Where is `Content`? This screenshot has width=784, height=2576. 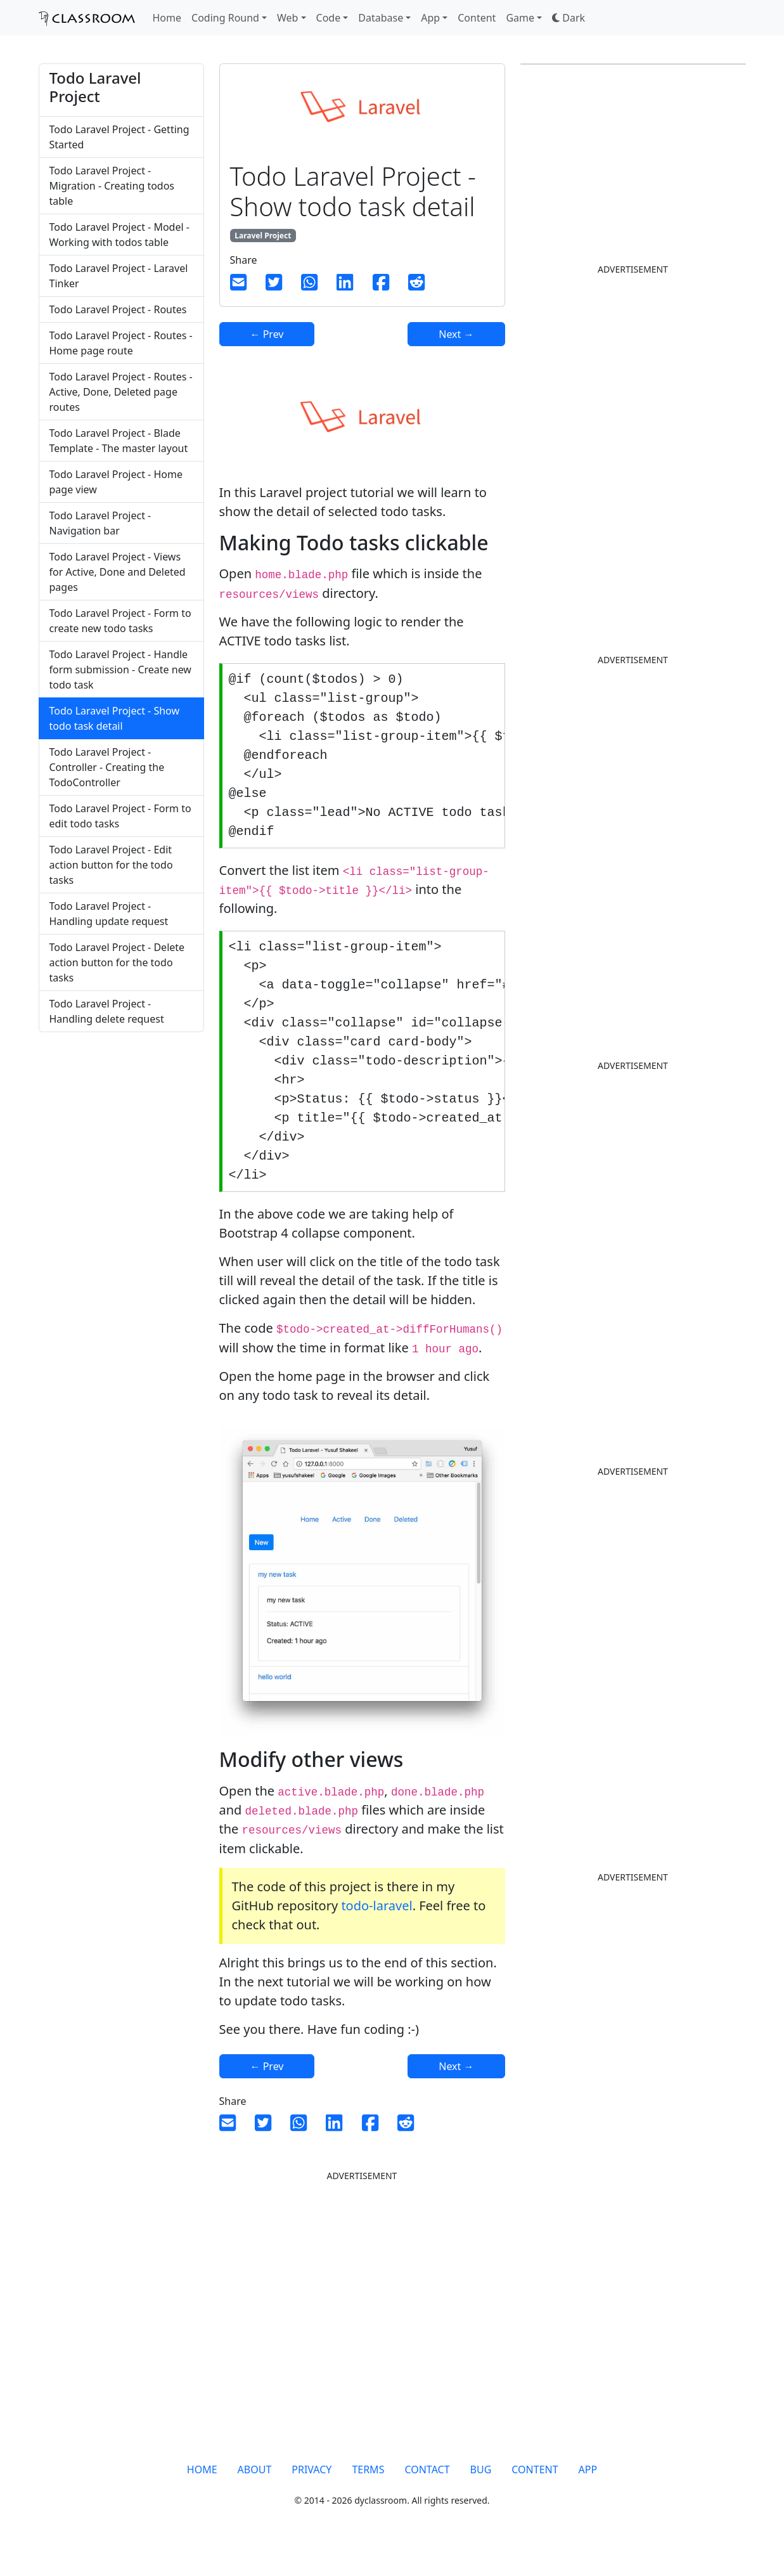
Content is located at coordinates (477, 18).